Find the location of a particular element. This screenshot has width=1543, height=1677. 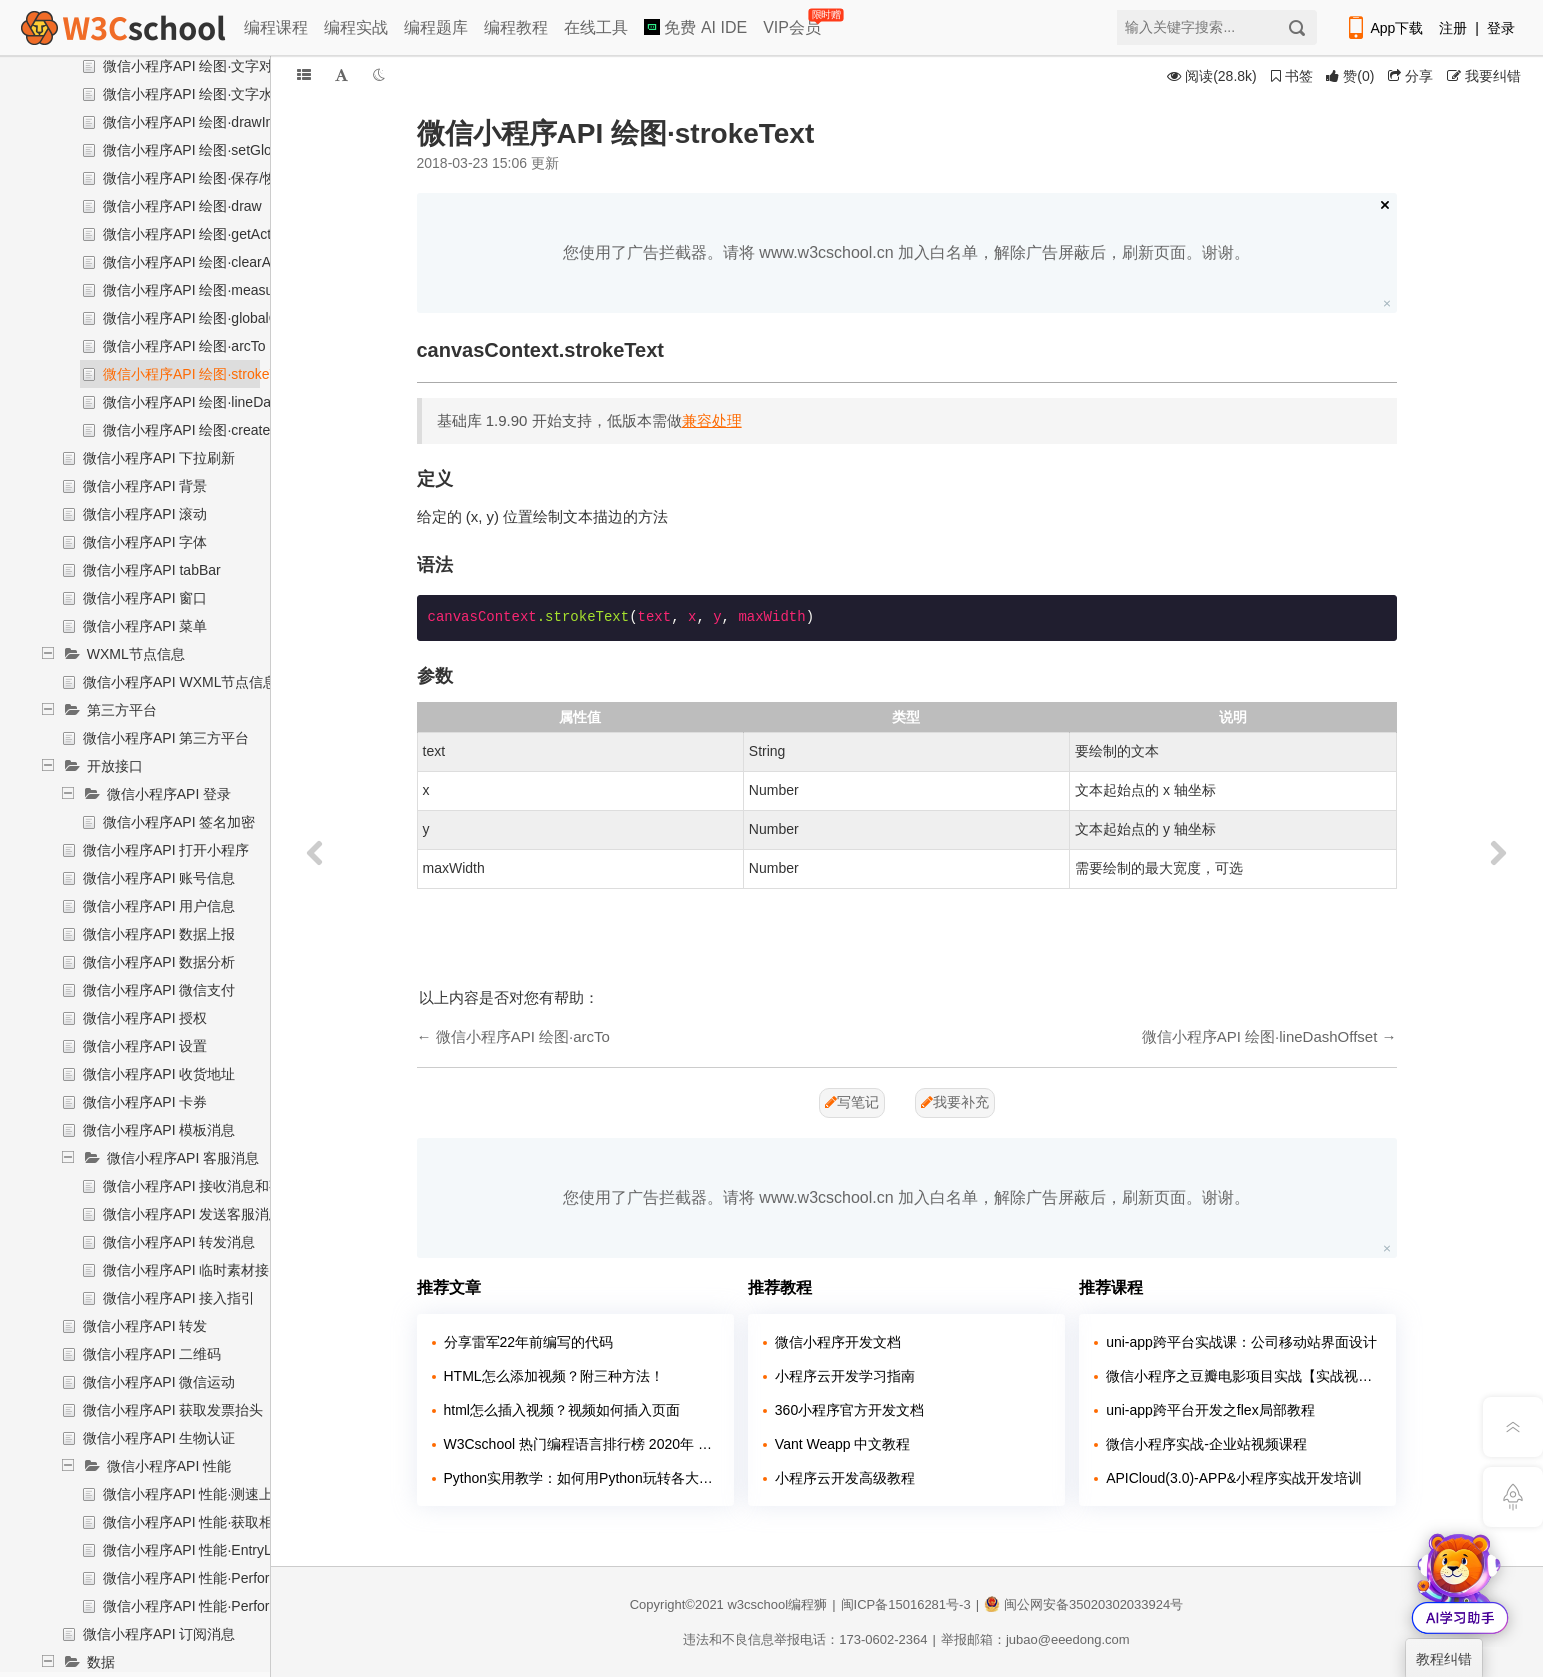

微信小程序API 转发 is located at coordinates (145, 1326).